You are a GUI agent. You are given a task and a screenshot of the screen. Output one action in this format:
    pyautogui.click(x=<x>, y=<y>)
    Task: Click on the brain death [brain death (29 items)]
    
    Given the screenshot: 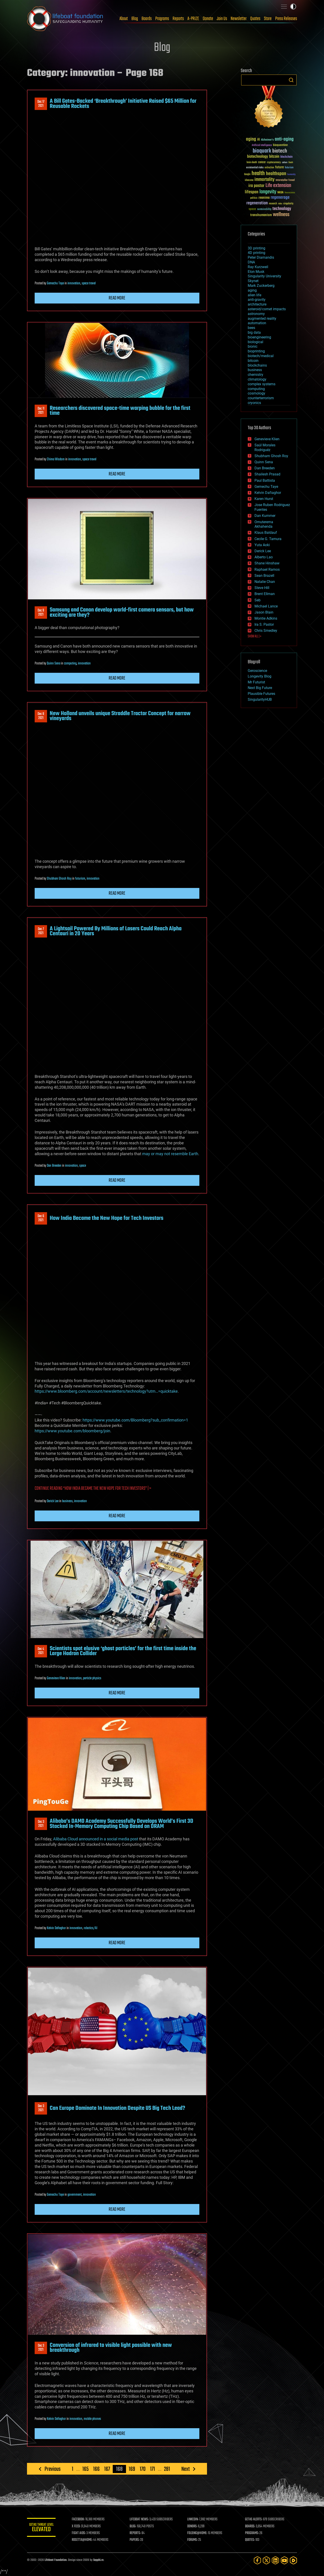 What is the action you would take?
    pyautogui.click(x=252, y=162)
    